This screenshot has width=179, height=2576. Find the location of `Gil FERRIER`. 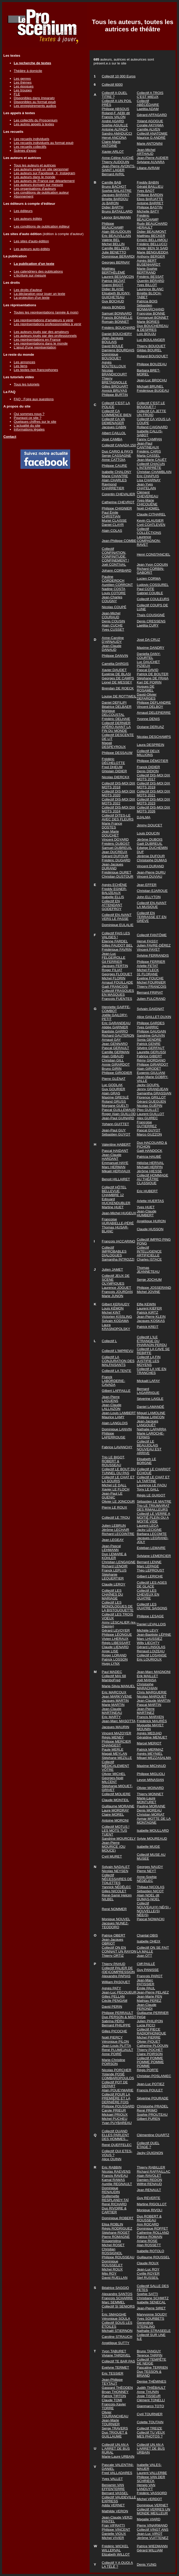

Gil FERRIER is located at coordinates (112, 962).